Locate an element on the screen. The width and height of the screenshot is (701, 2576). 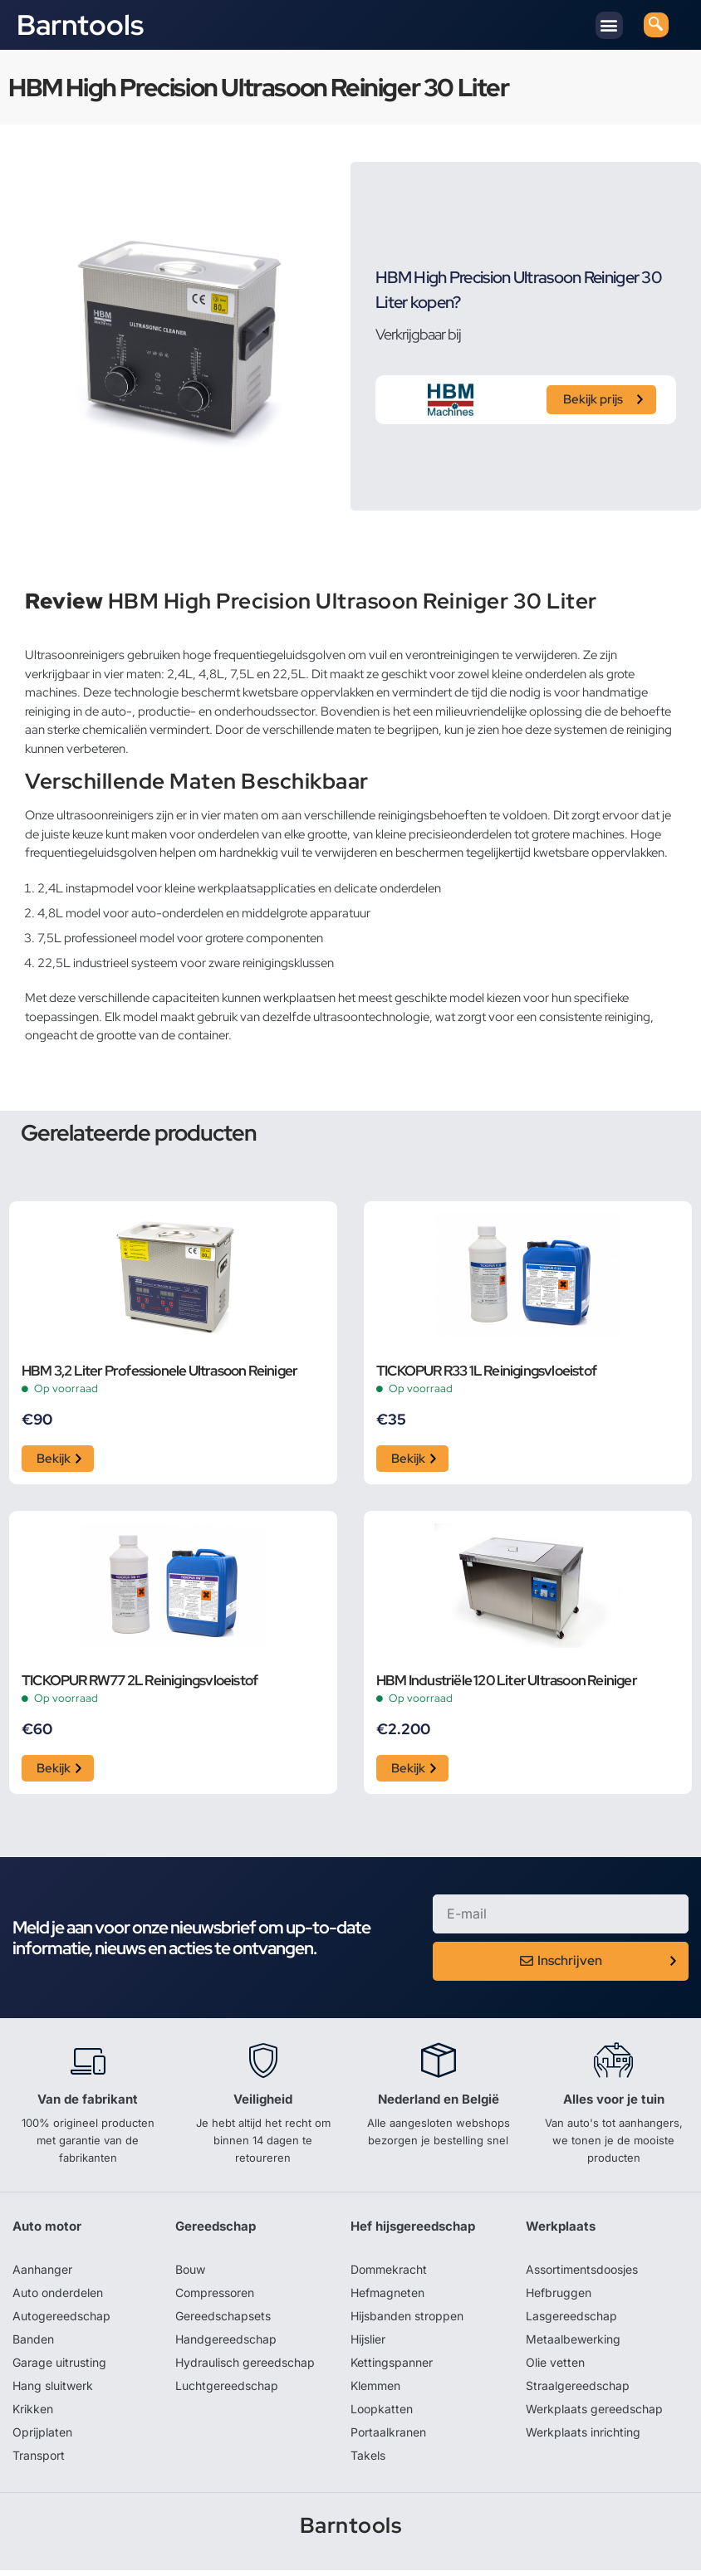
Werkplaats gereedschap is located at coordinates (594, 2414).